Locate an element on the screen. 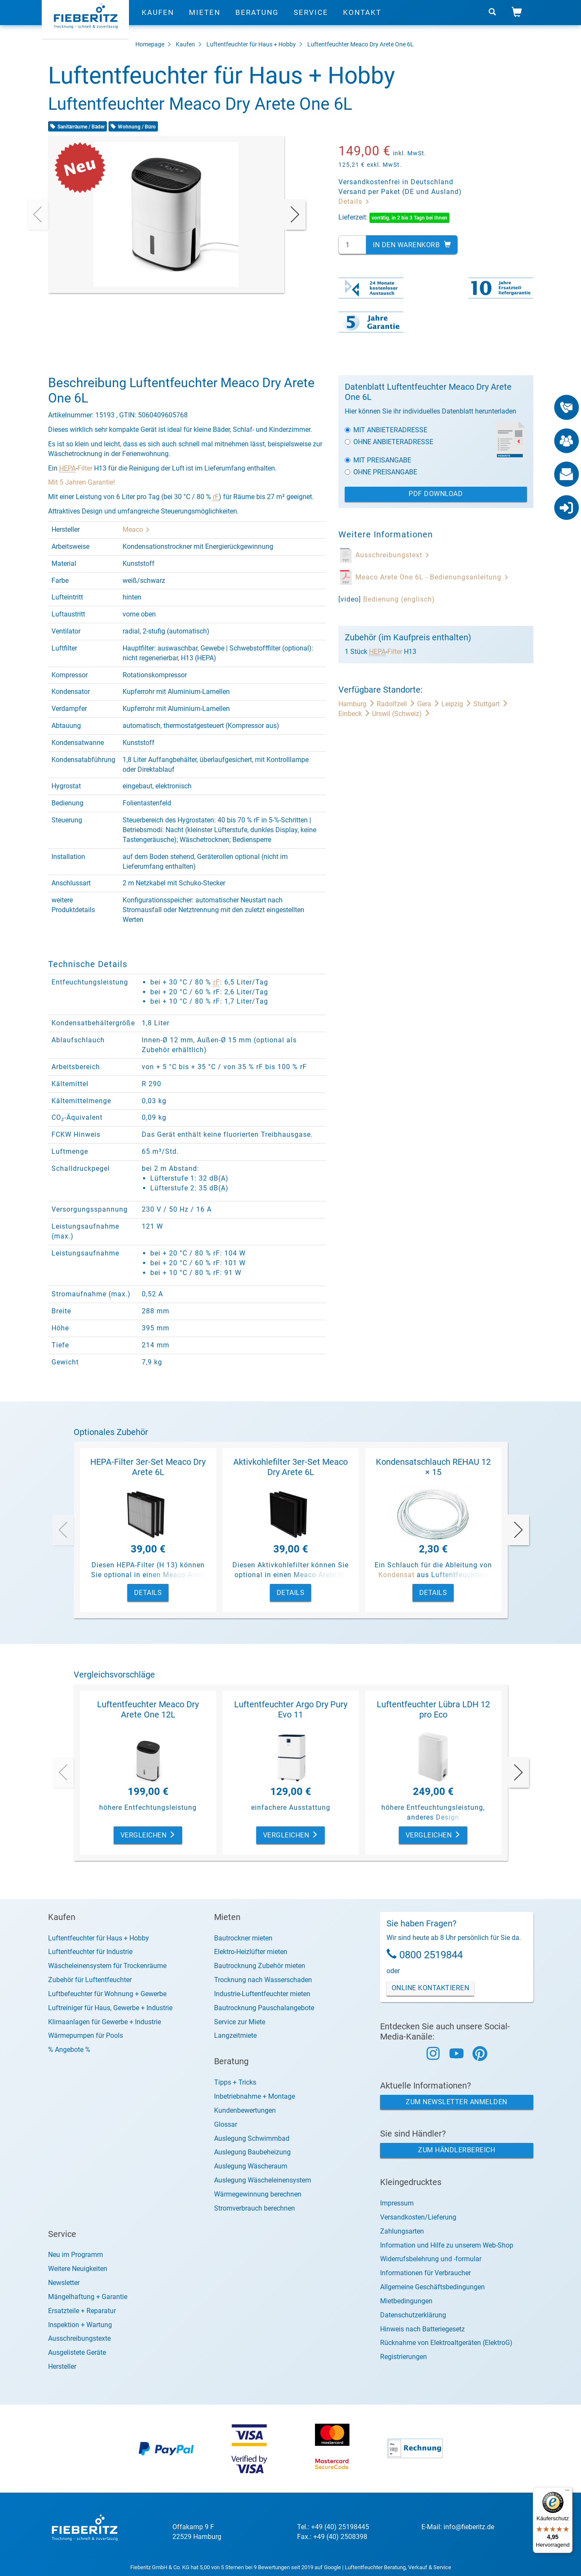 The height and width of the screenshot is (2576, 581). [presentation] is located at coordinates (37, 214).